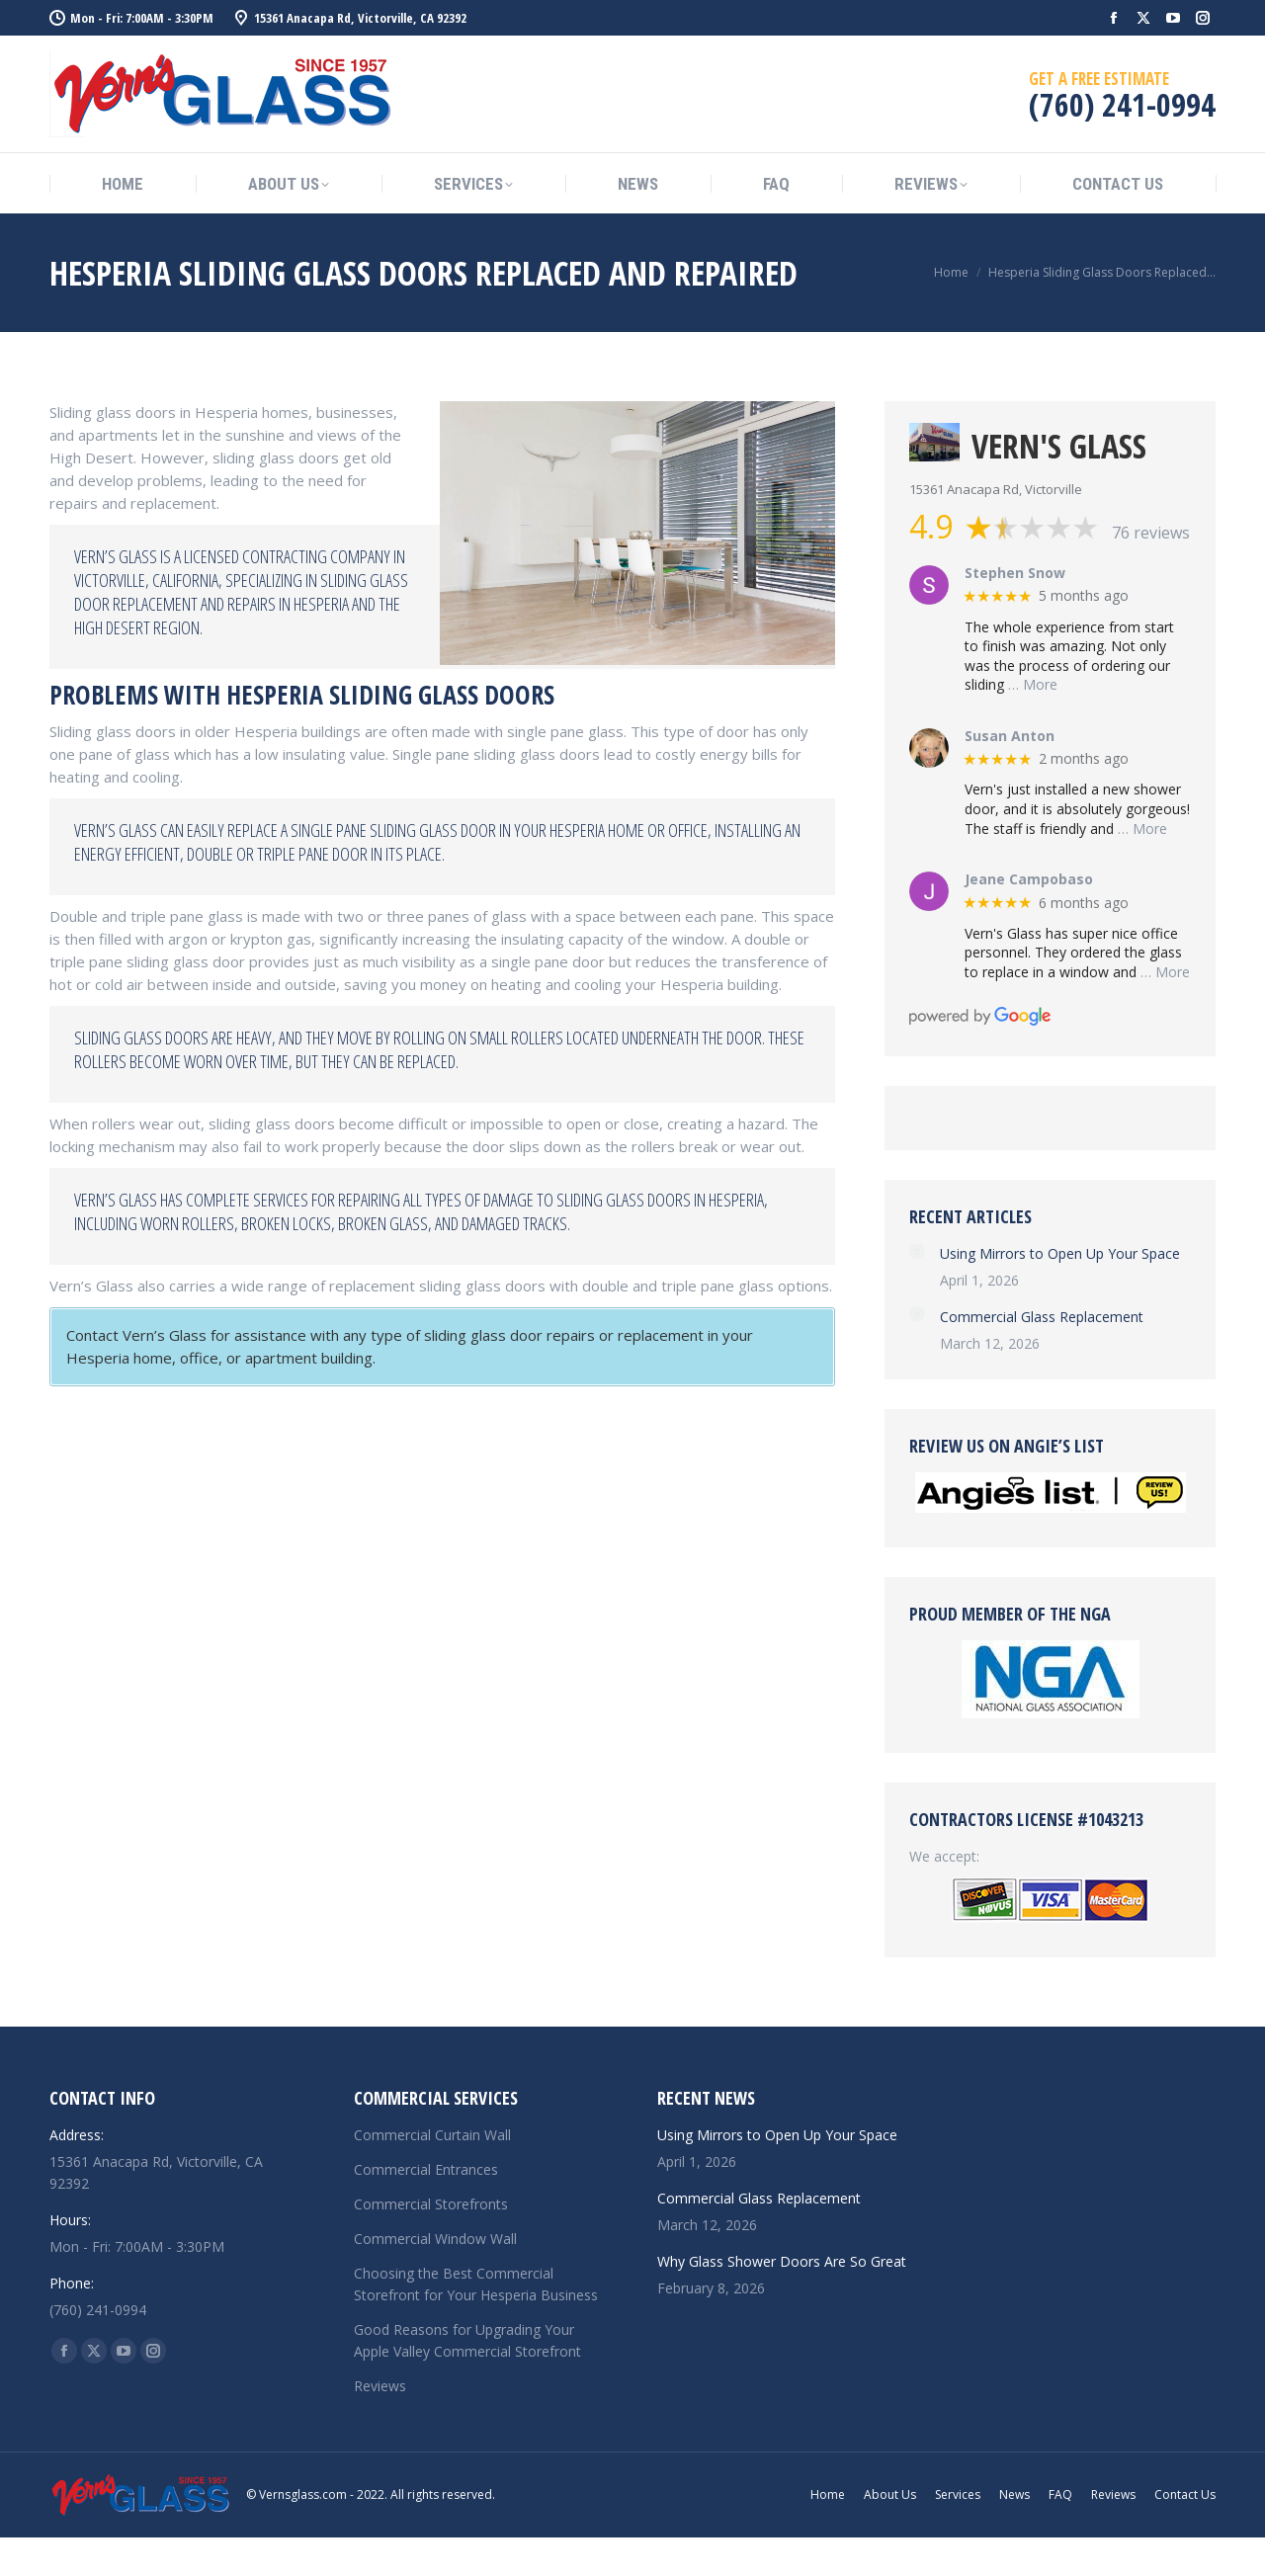 Image resolution: width=1265 pixels, height=2576 pixels. Describe the element at coordinates (476, 2284) in the screenshot. I see `Choosing the Best Commercial Storefront for Your Hesperia Business` at that location.